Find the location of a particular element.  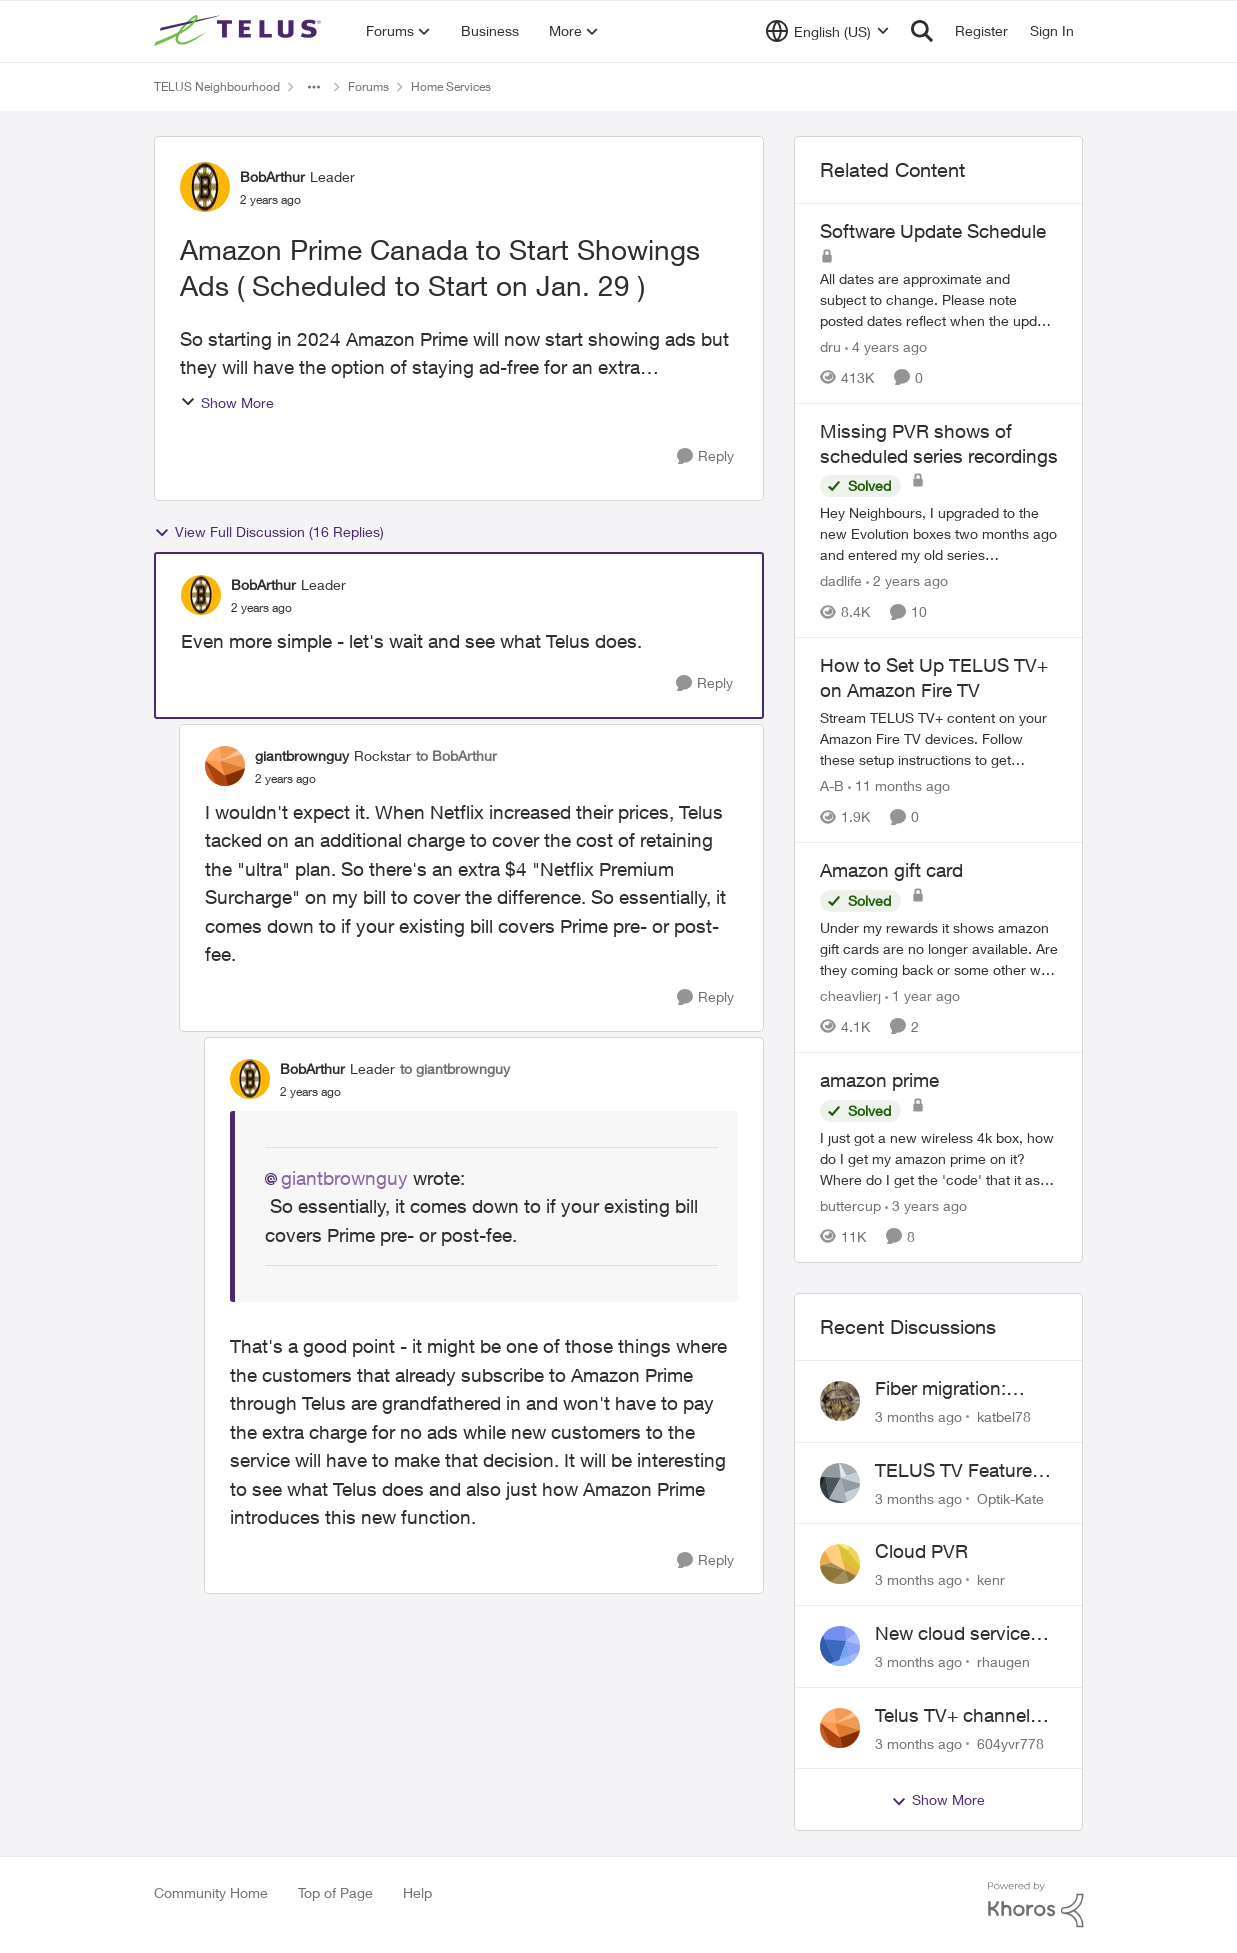

[Powered By Khoros] is located at coordinates (1036, 1905).